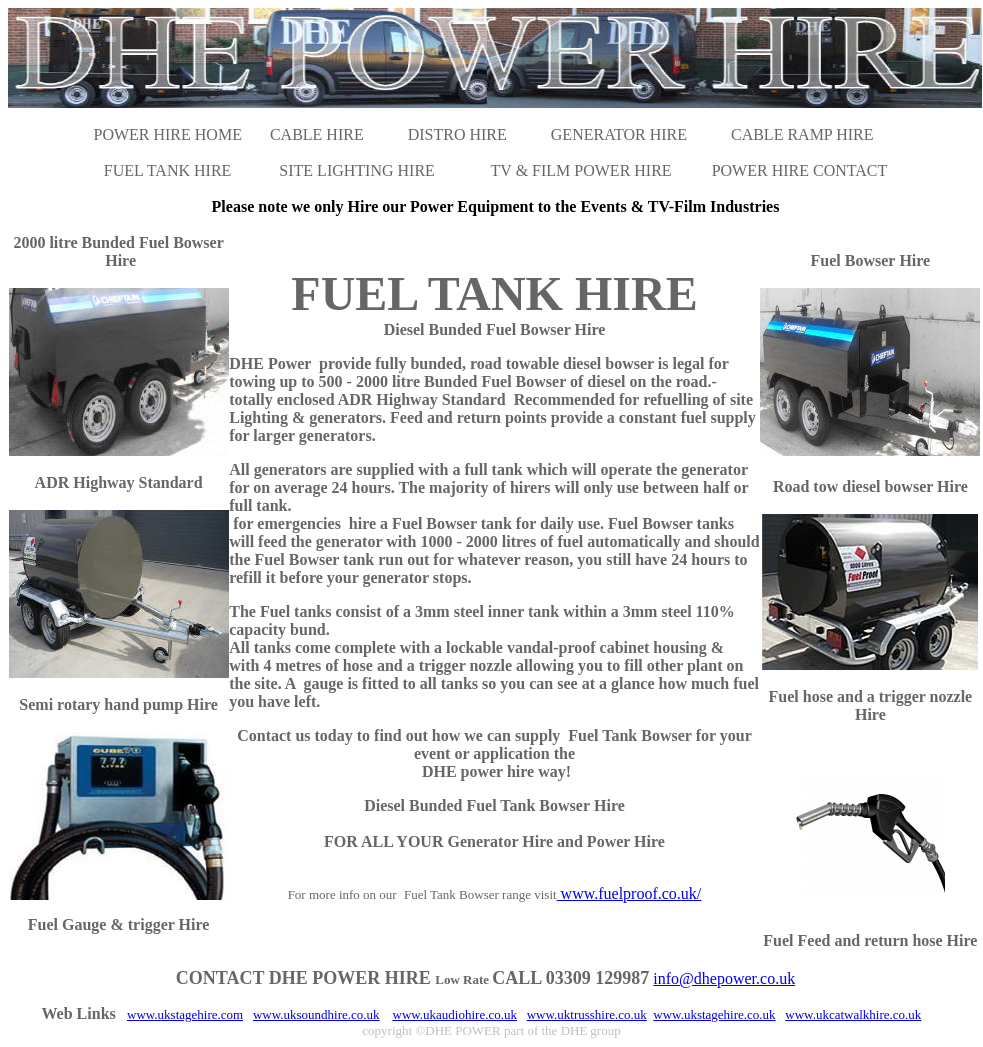  What do you see at coordinates (714, 1014) in the screenshot?
I see `www.ukstagehire.co.uk` at bounding box center [714, 1014].